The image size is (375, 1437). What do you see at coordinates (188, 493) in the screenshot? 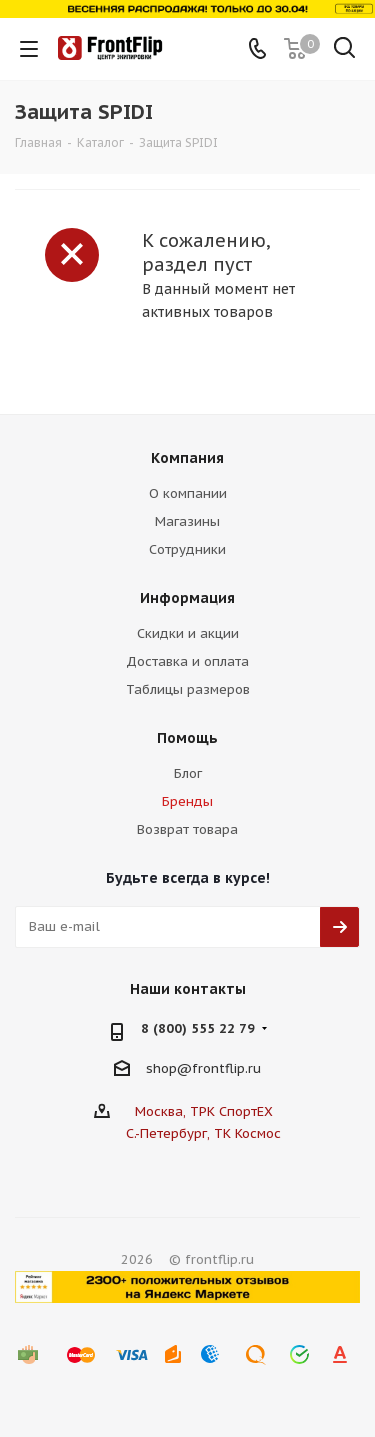
I see `О компании` at bounding box center [188, 493].